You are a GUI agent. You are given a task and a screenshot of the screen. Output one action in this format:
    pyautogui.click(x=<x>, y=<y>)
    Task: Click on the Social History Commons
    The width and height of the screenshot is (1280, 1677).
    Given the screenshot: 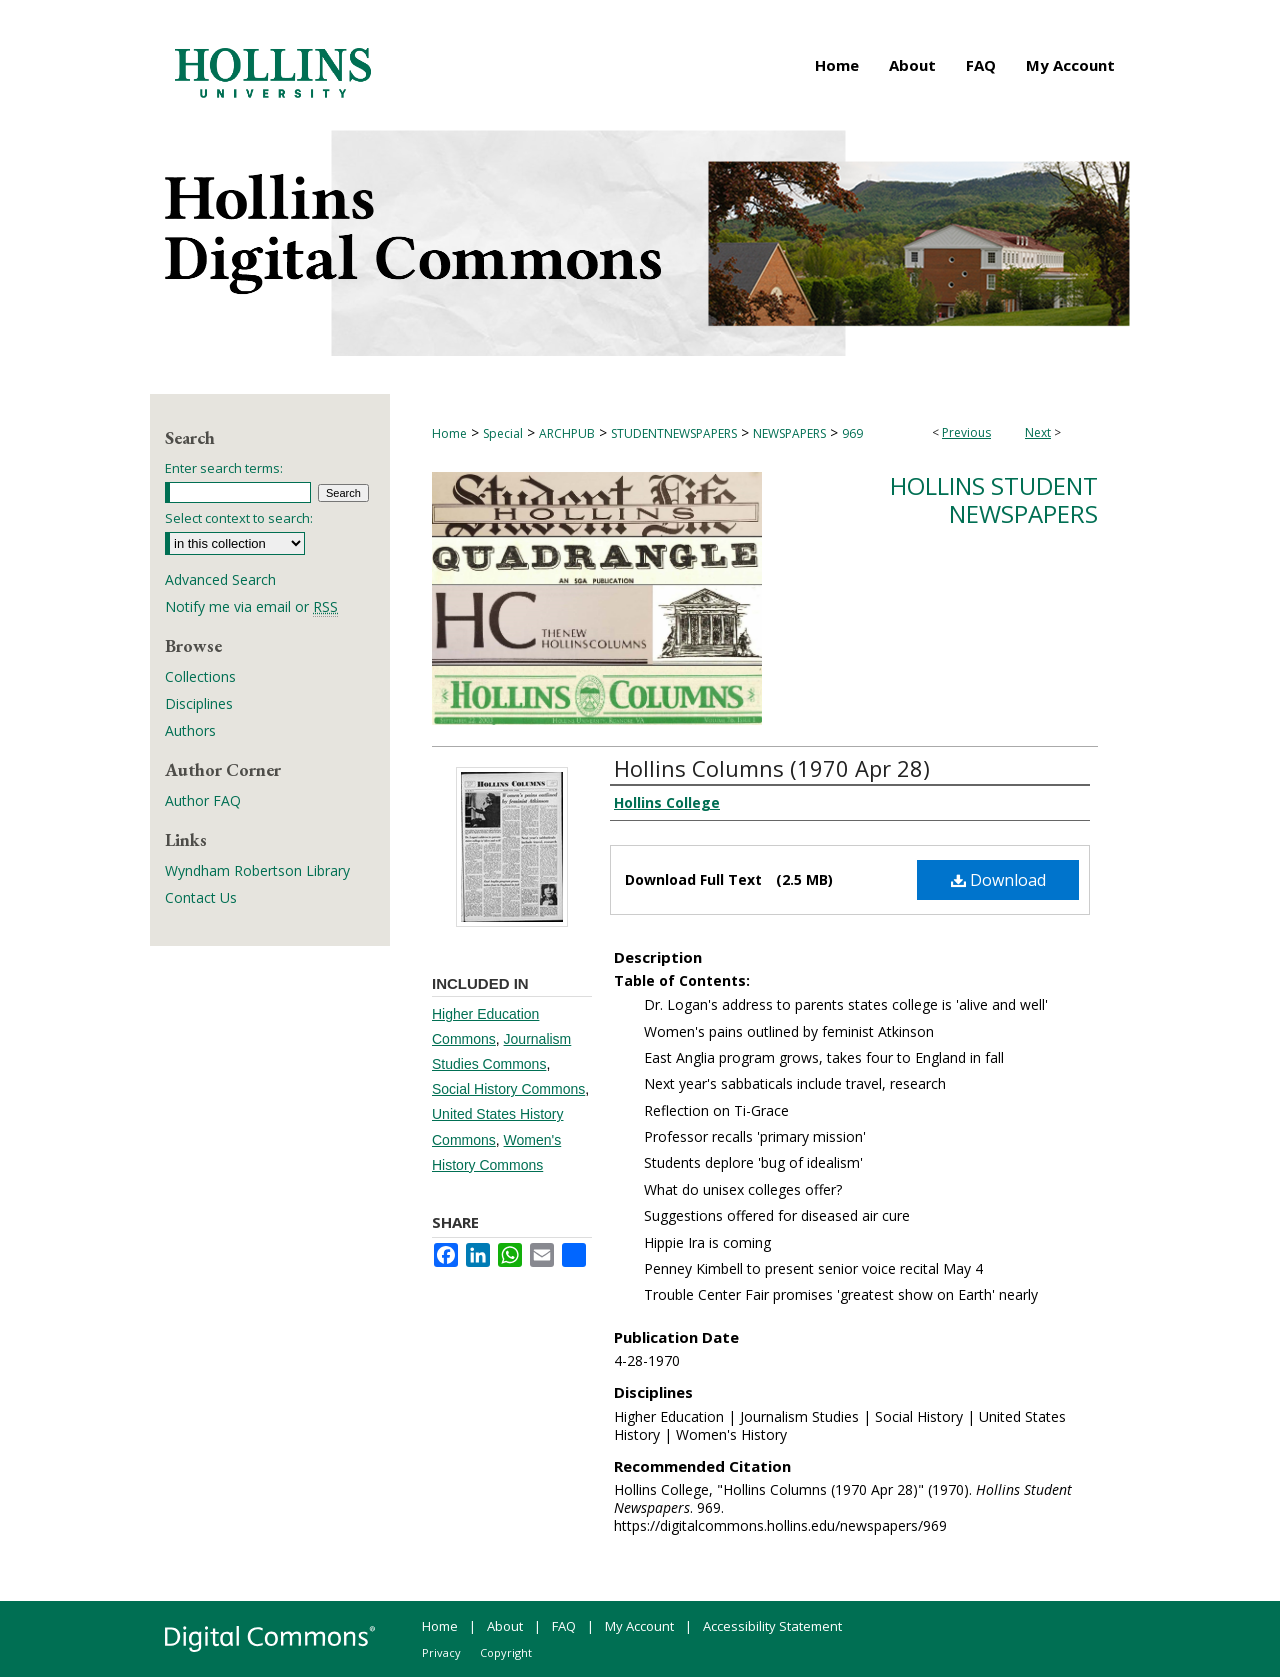 What is the action you would take?
    pyautogui.click(x=508, y=1089)
    